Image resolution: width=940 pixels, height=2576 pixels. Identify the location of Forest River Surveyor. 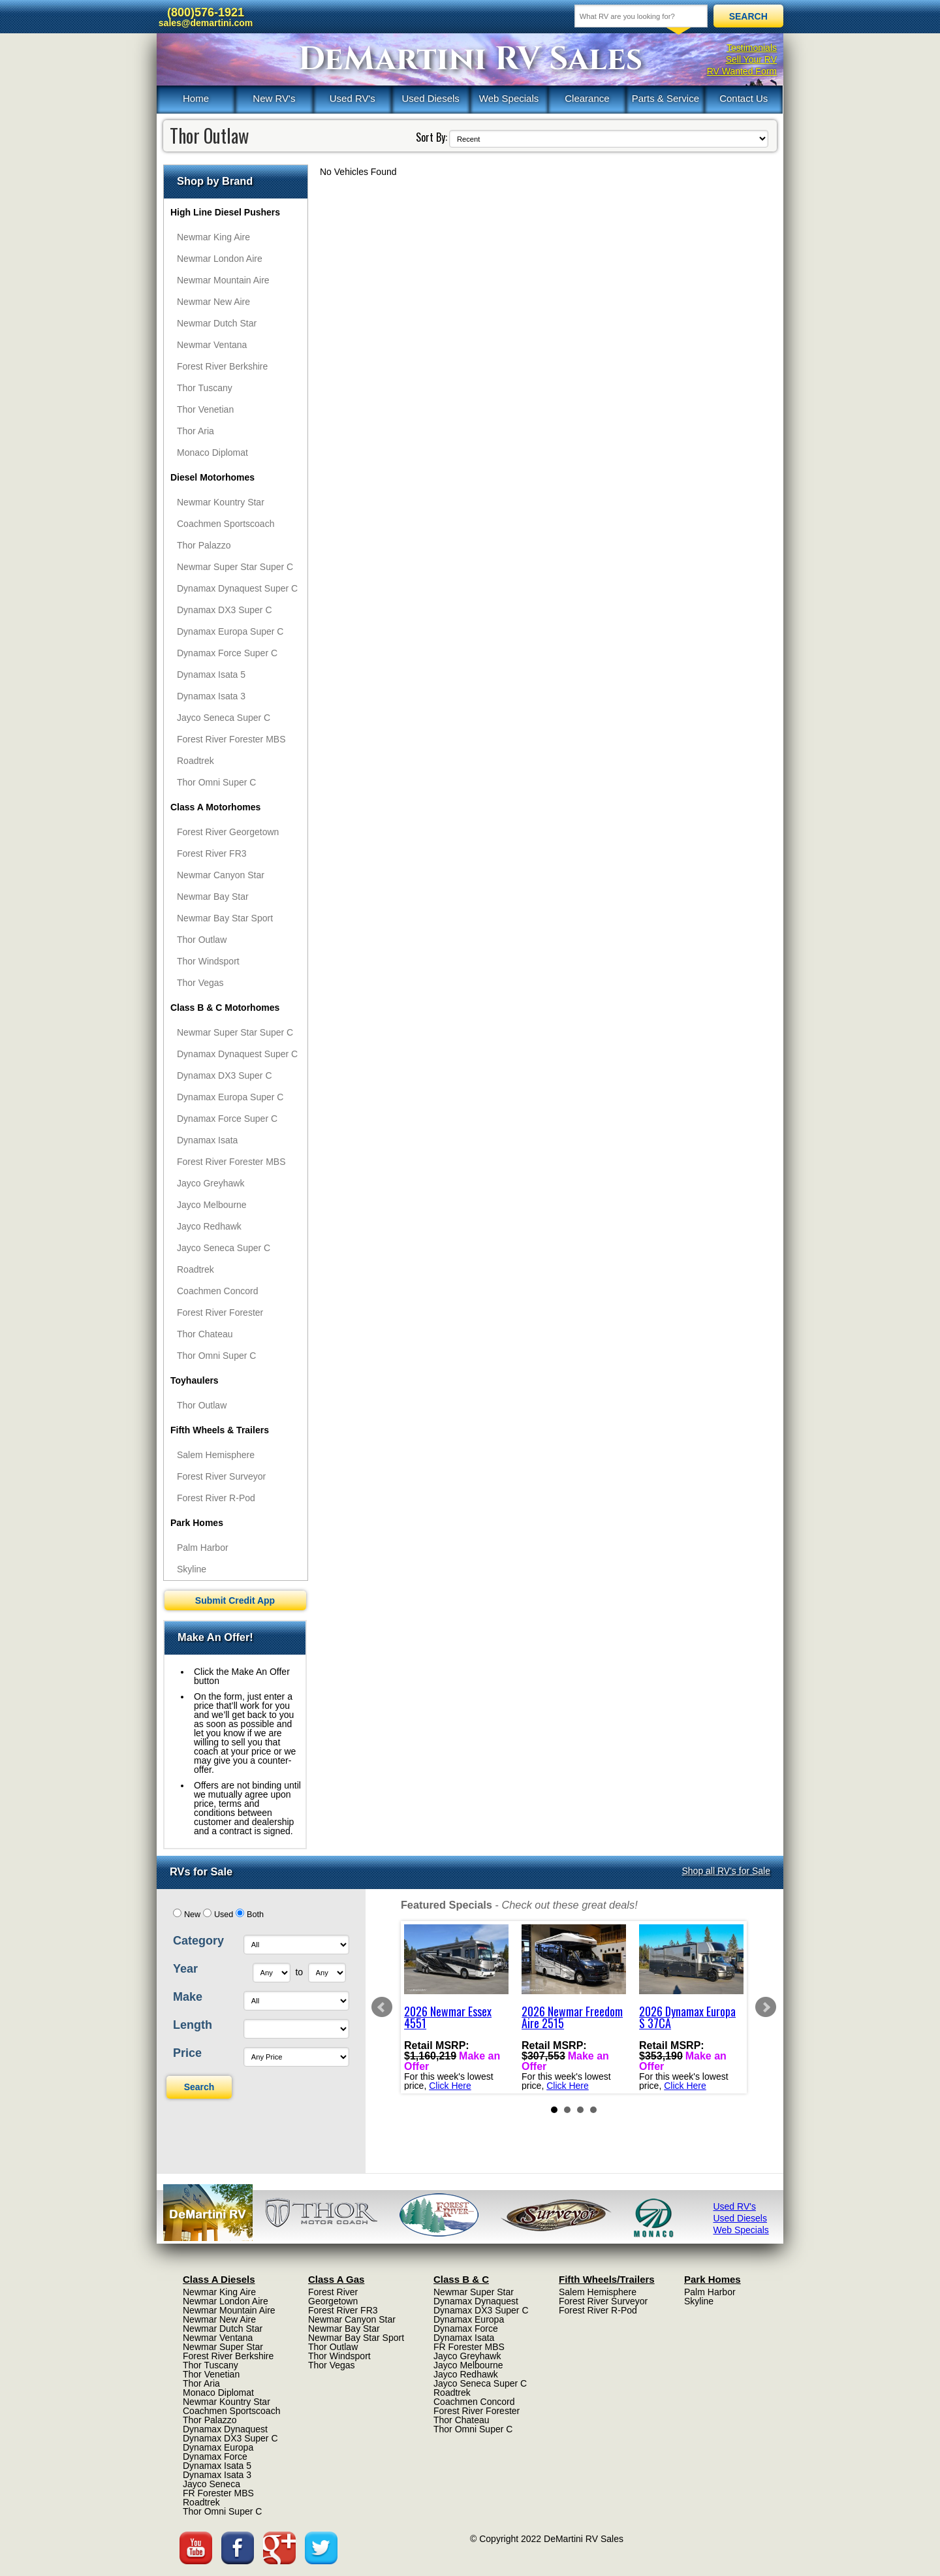
(221, 1476).